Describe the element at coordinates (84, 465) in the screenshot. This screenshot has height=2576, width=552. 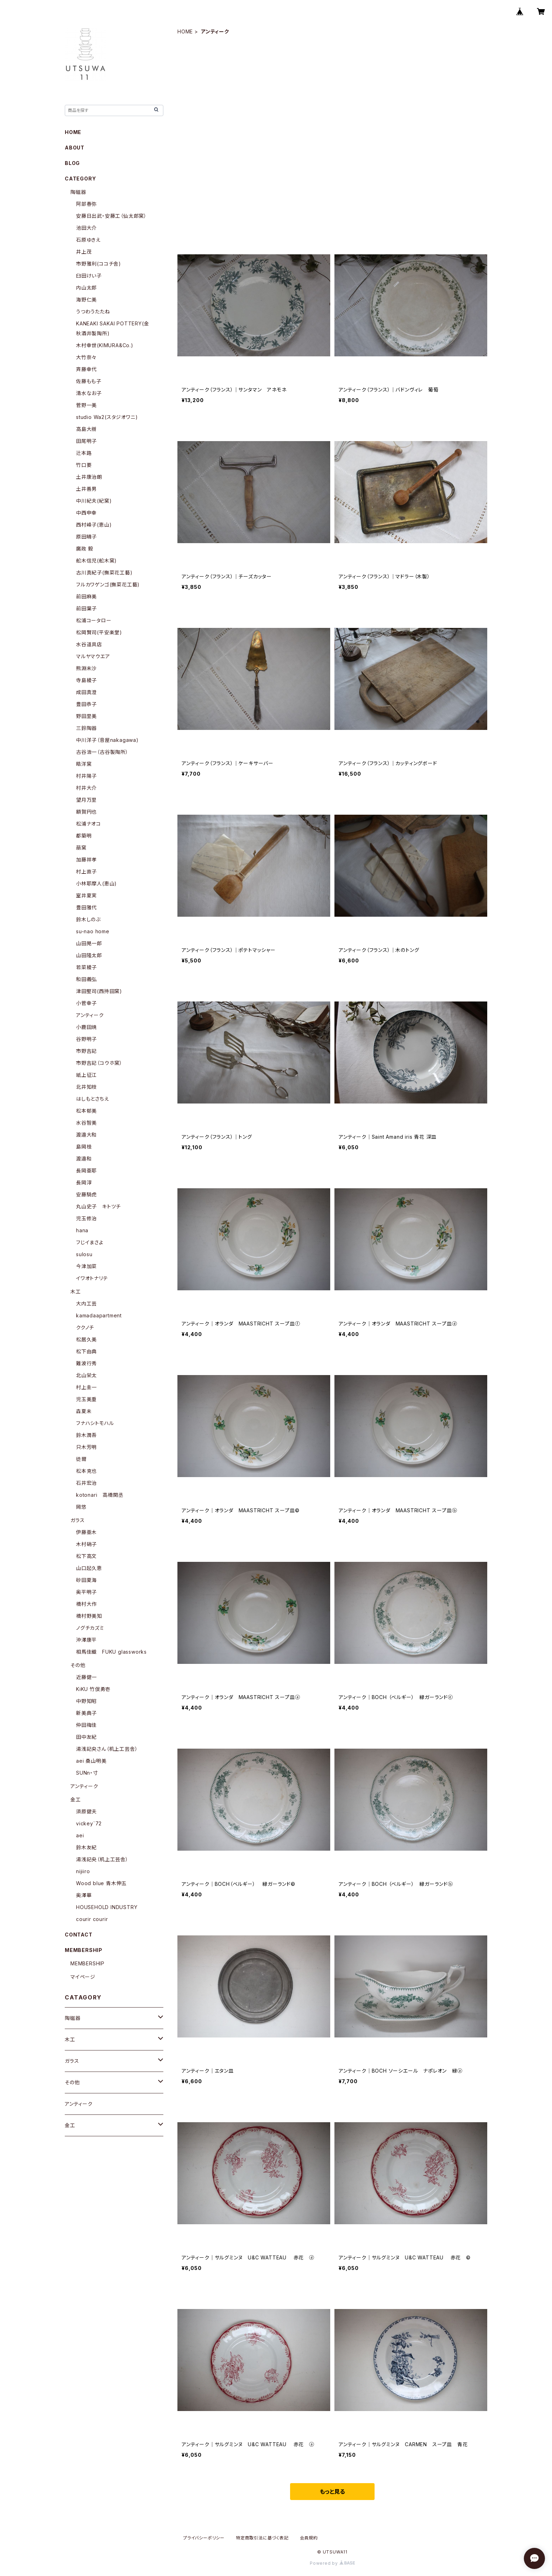
I see `竹口要` at that location.